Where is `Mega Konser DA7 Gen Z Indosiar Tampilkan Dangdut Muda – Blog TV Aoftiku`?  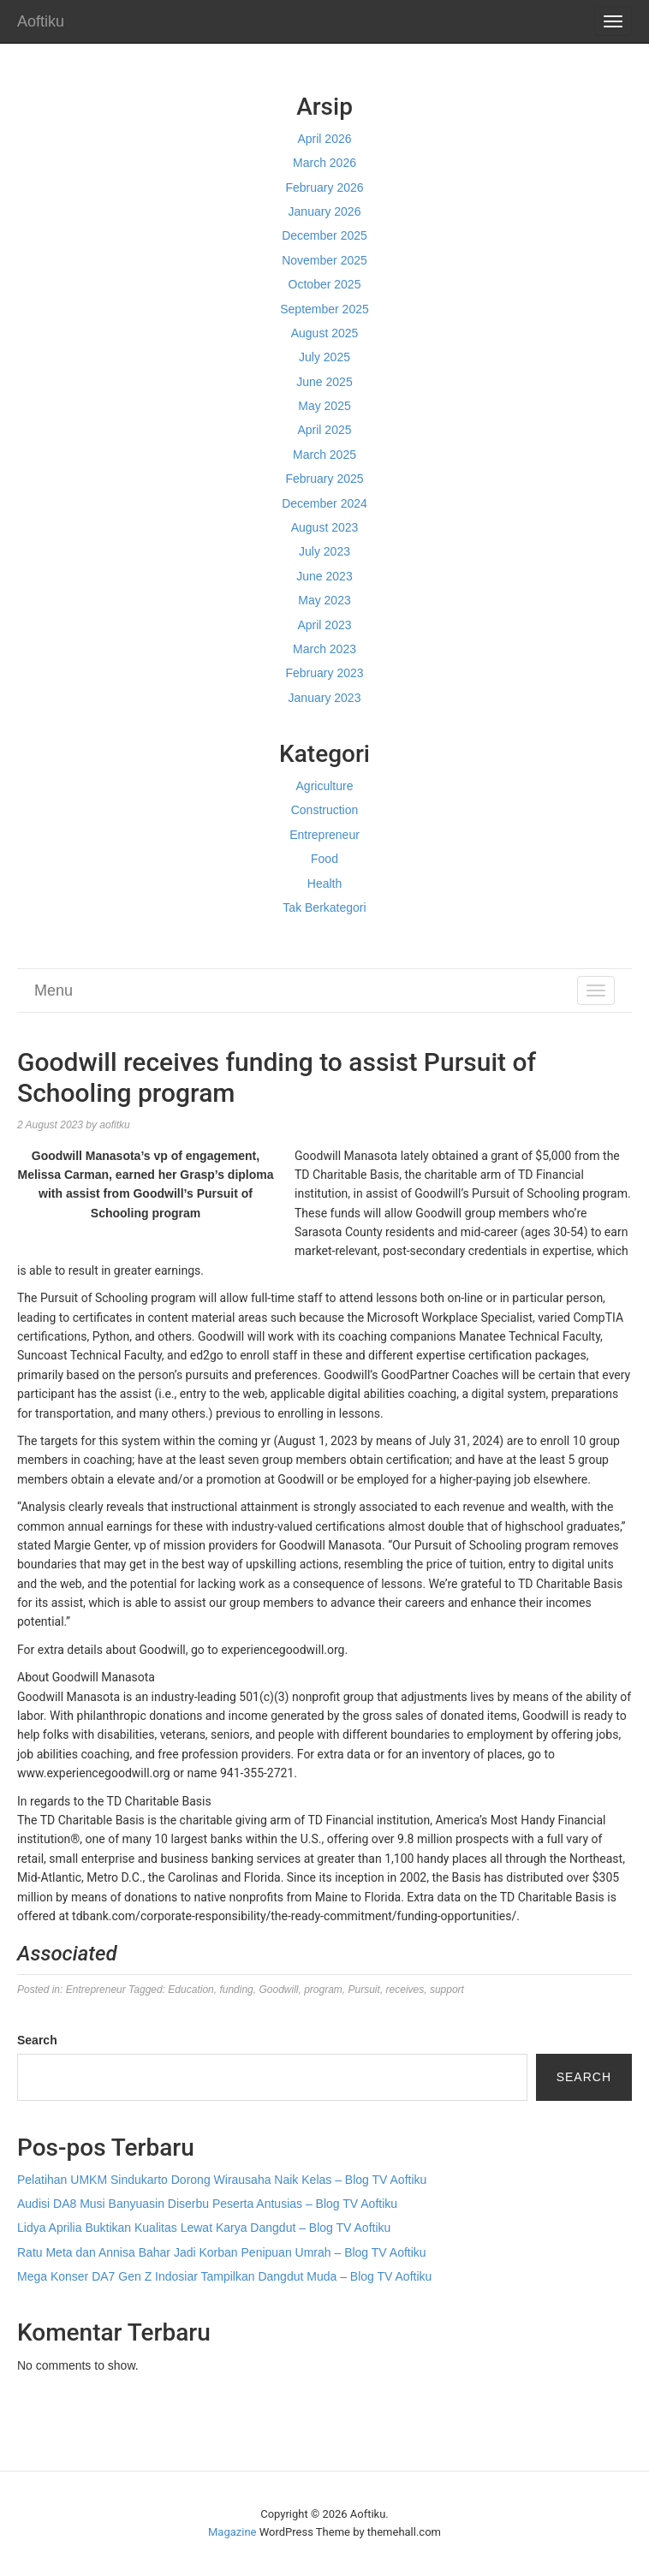
Mega Konser DA7 Gen Z Indosiar Tampilkan Dangdut Muda – Blog TV Aoftiku is located at coordinates (224, 2276).